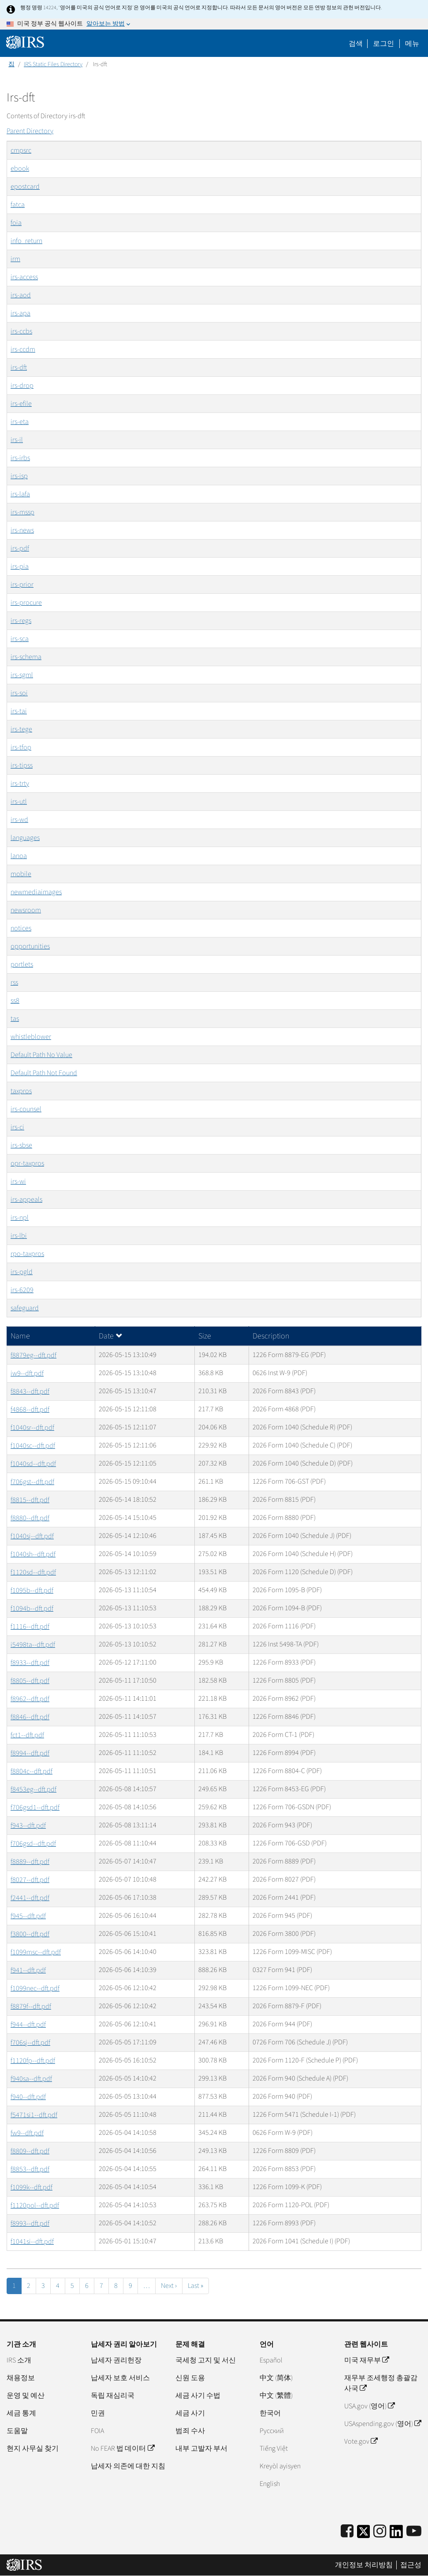 The height and width of the screenshot is (2576, 428). Describe the element at coordinates (276, 2378) in the screenshot. I see `中文 (简体)` at that location.